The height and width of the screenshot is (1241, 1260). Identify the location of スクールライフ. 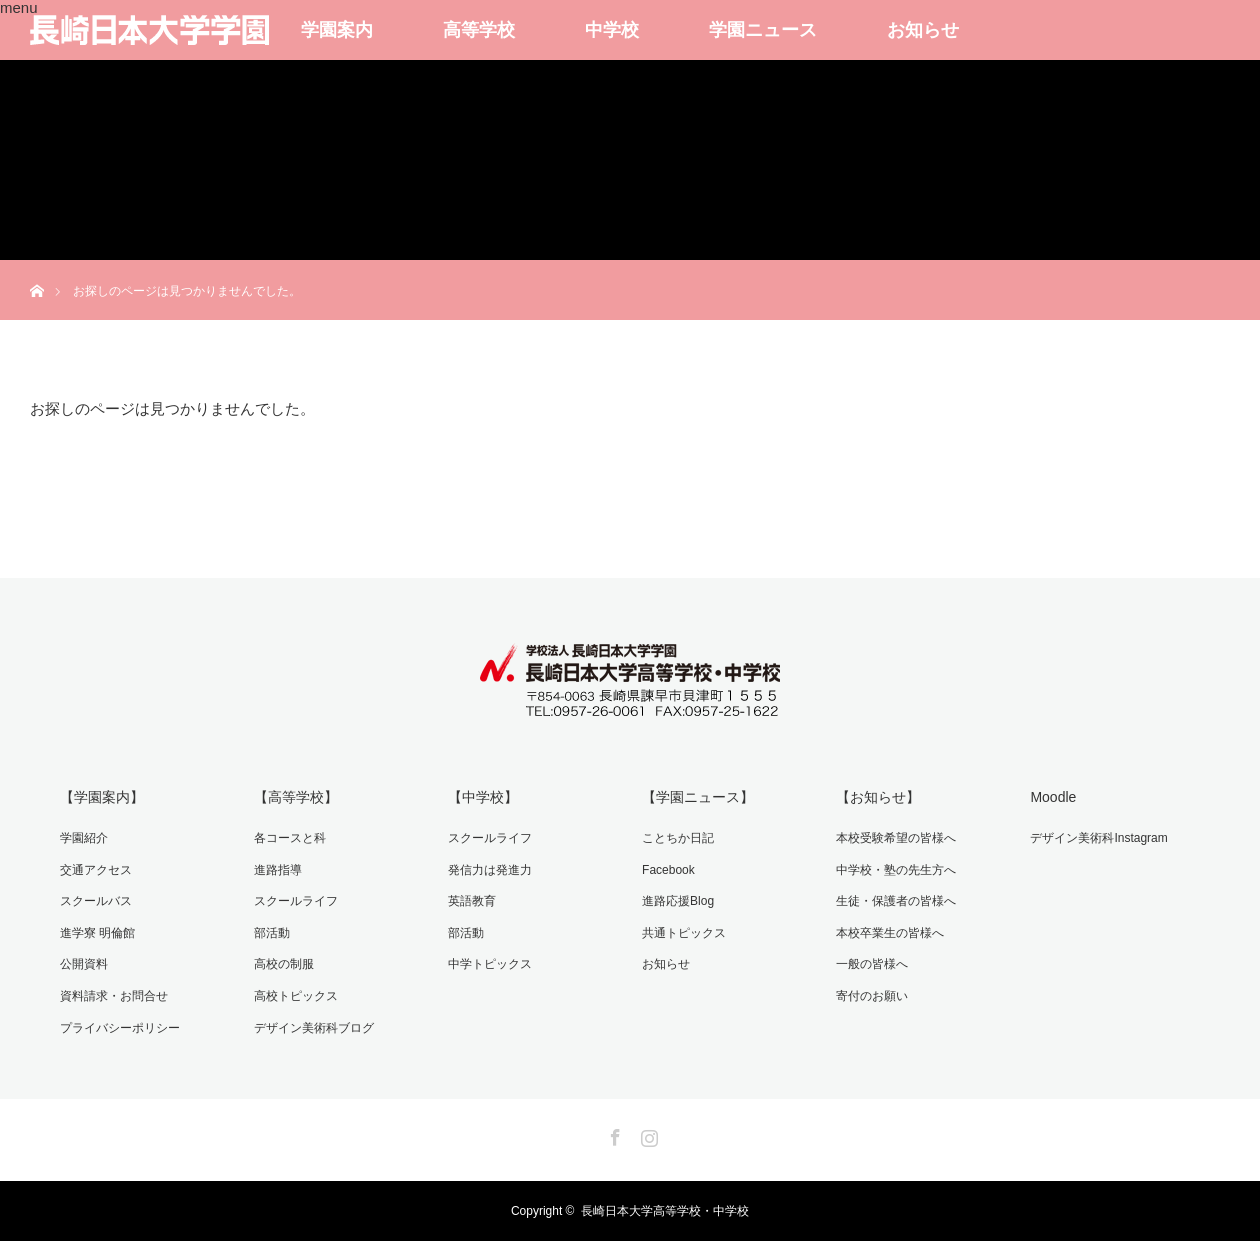
(296, 901).